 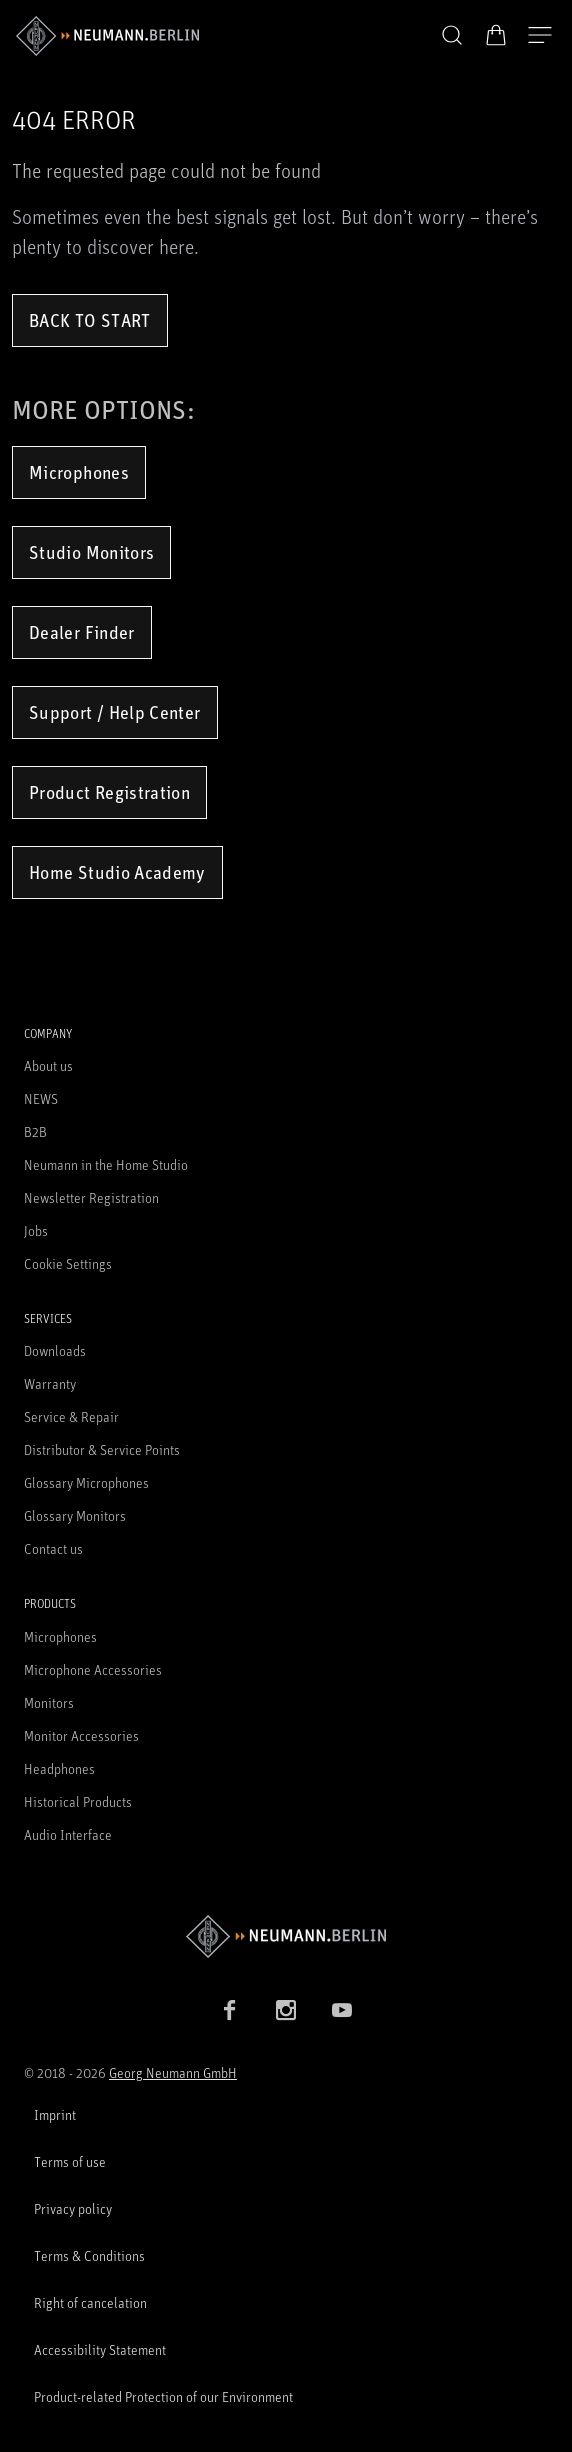 I want to click on [/App/MegaMenu/BrandAriaLabel], so click(x=107, y=36).